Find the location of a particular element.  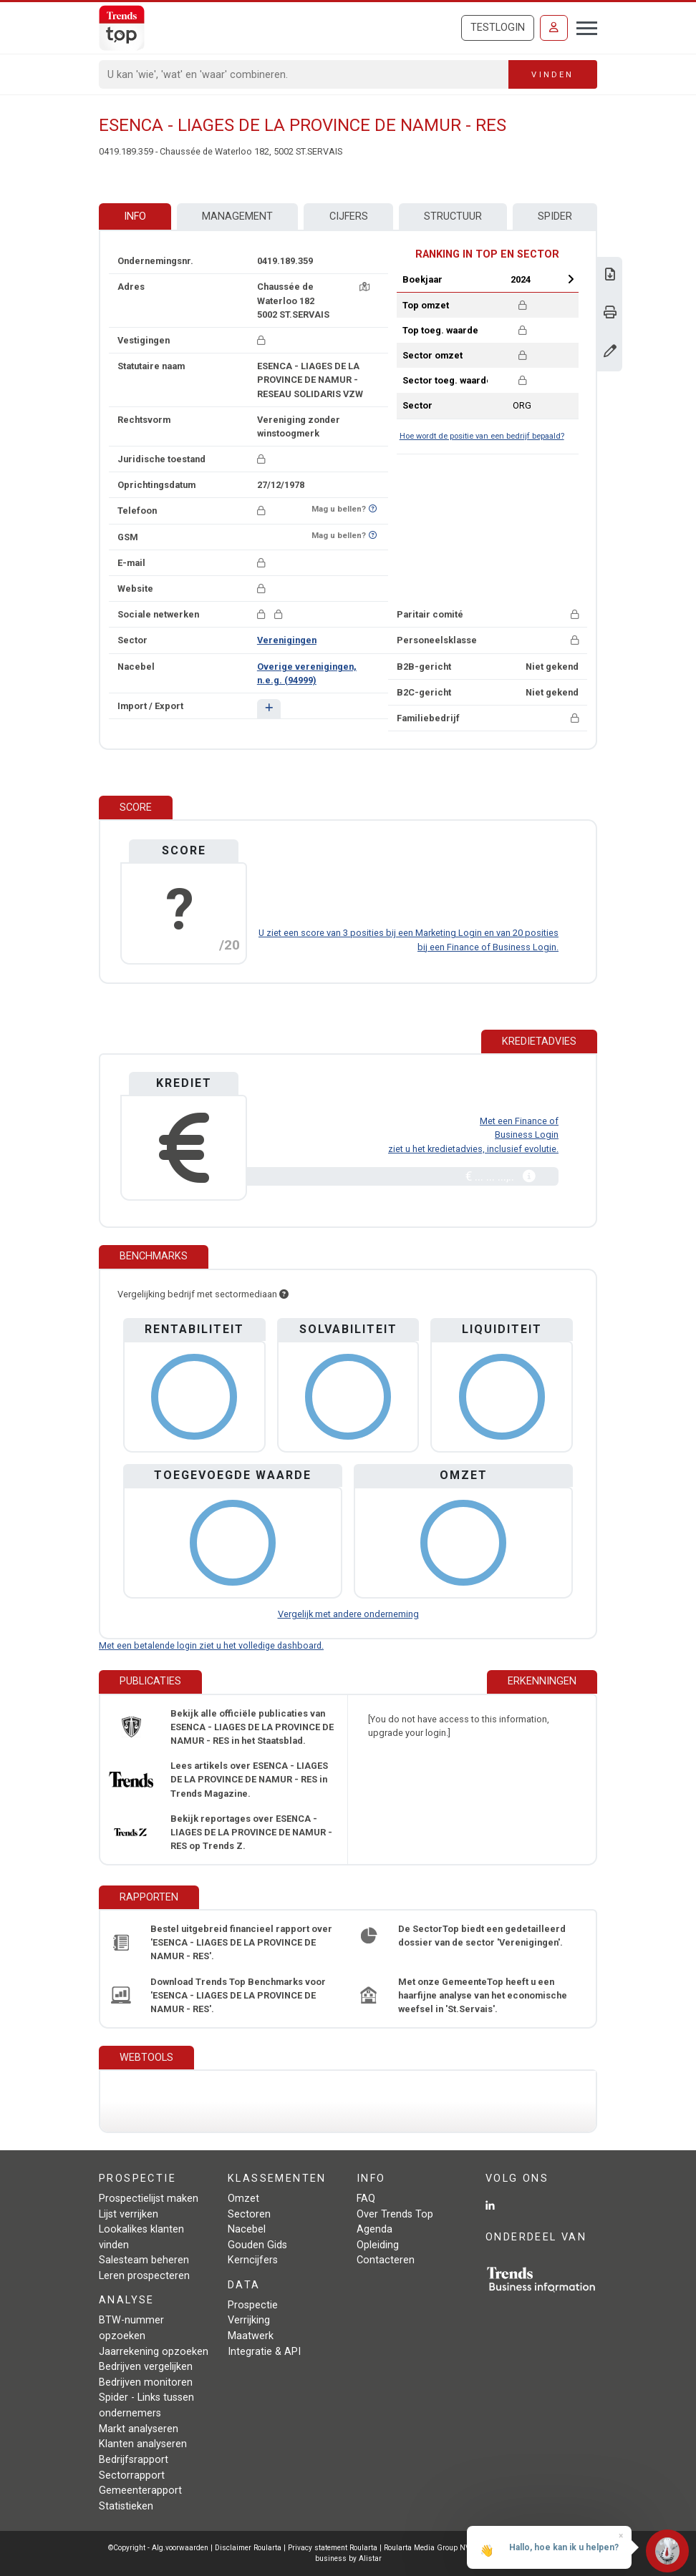

Disclaimer Roularta is located at coordinates (248, 2548).